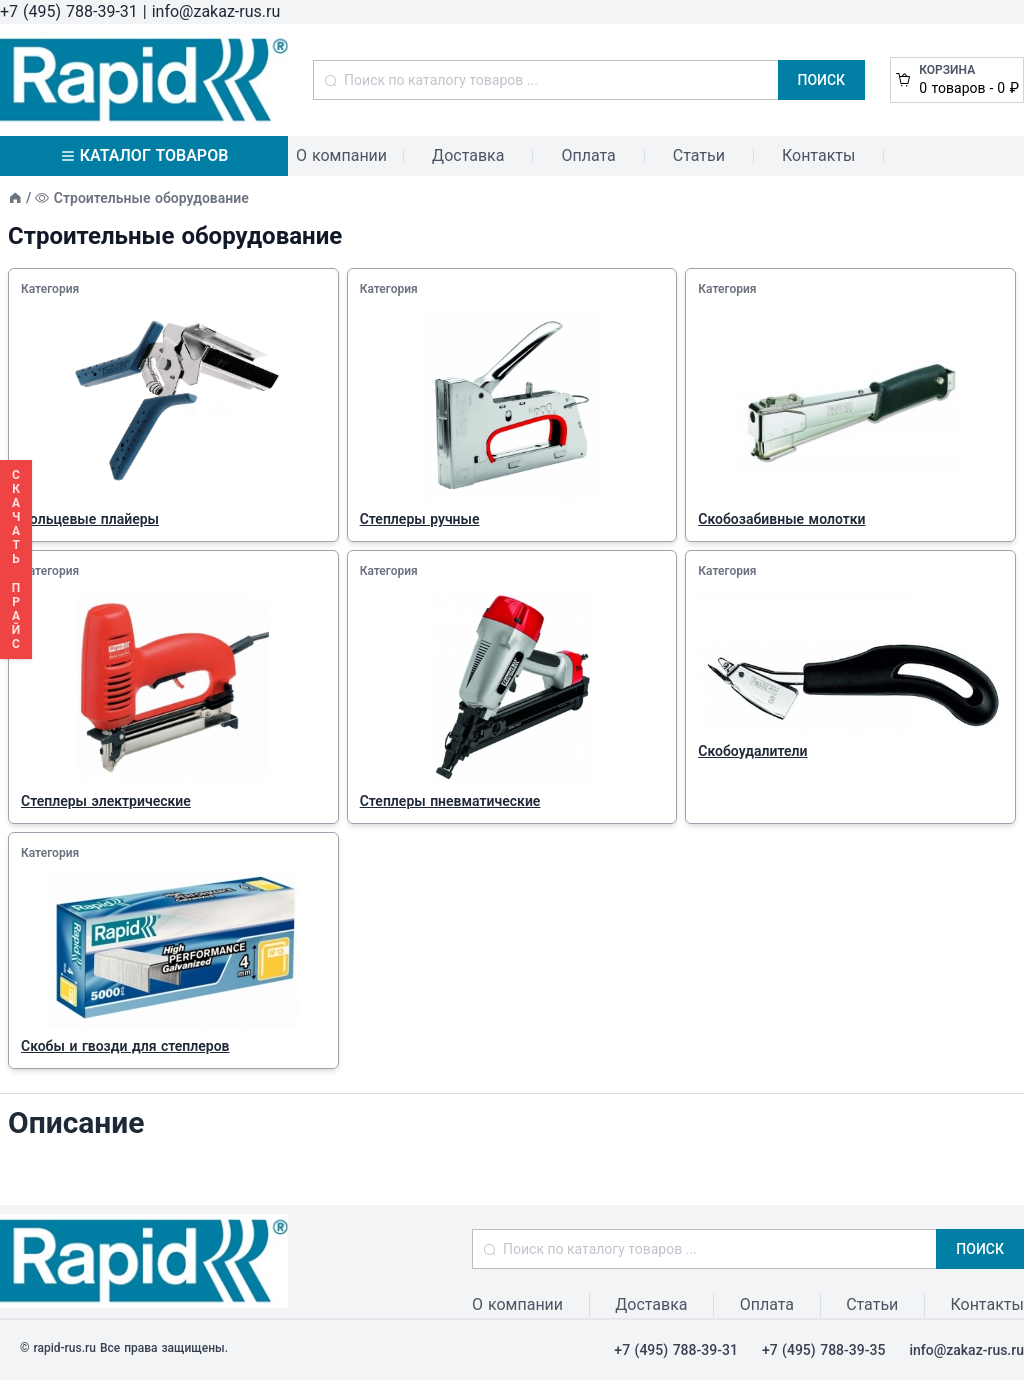  I want to click on Оплата, so click(588, 155).